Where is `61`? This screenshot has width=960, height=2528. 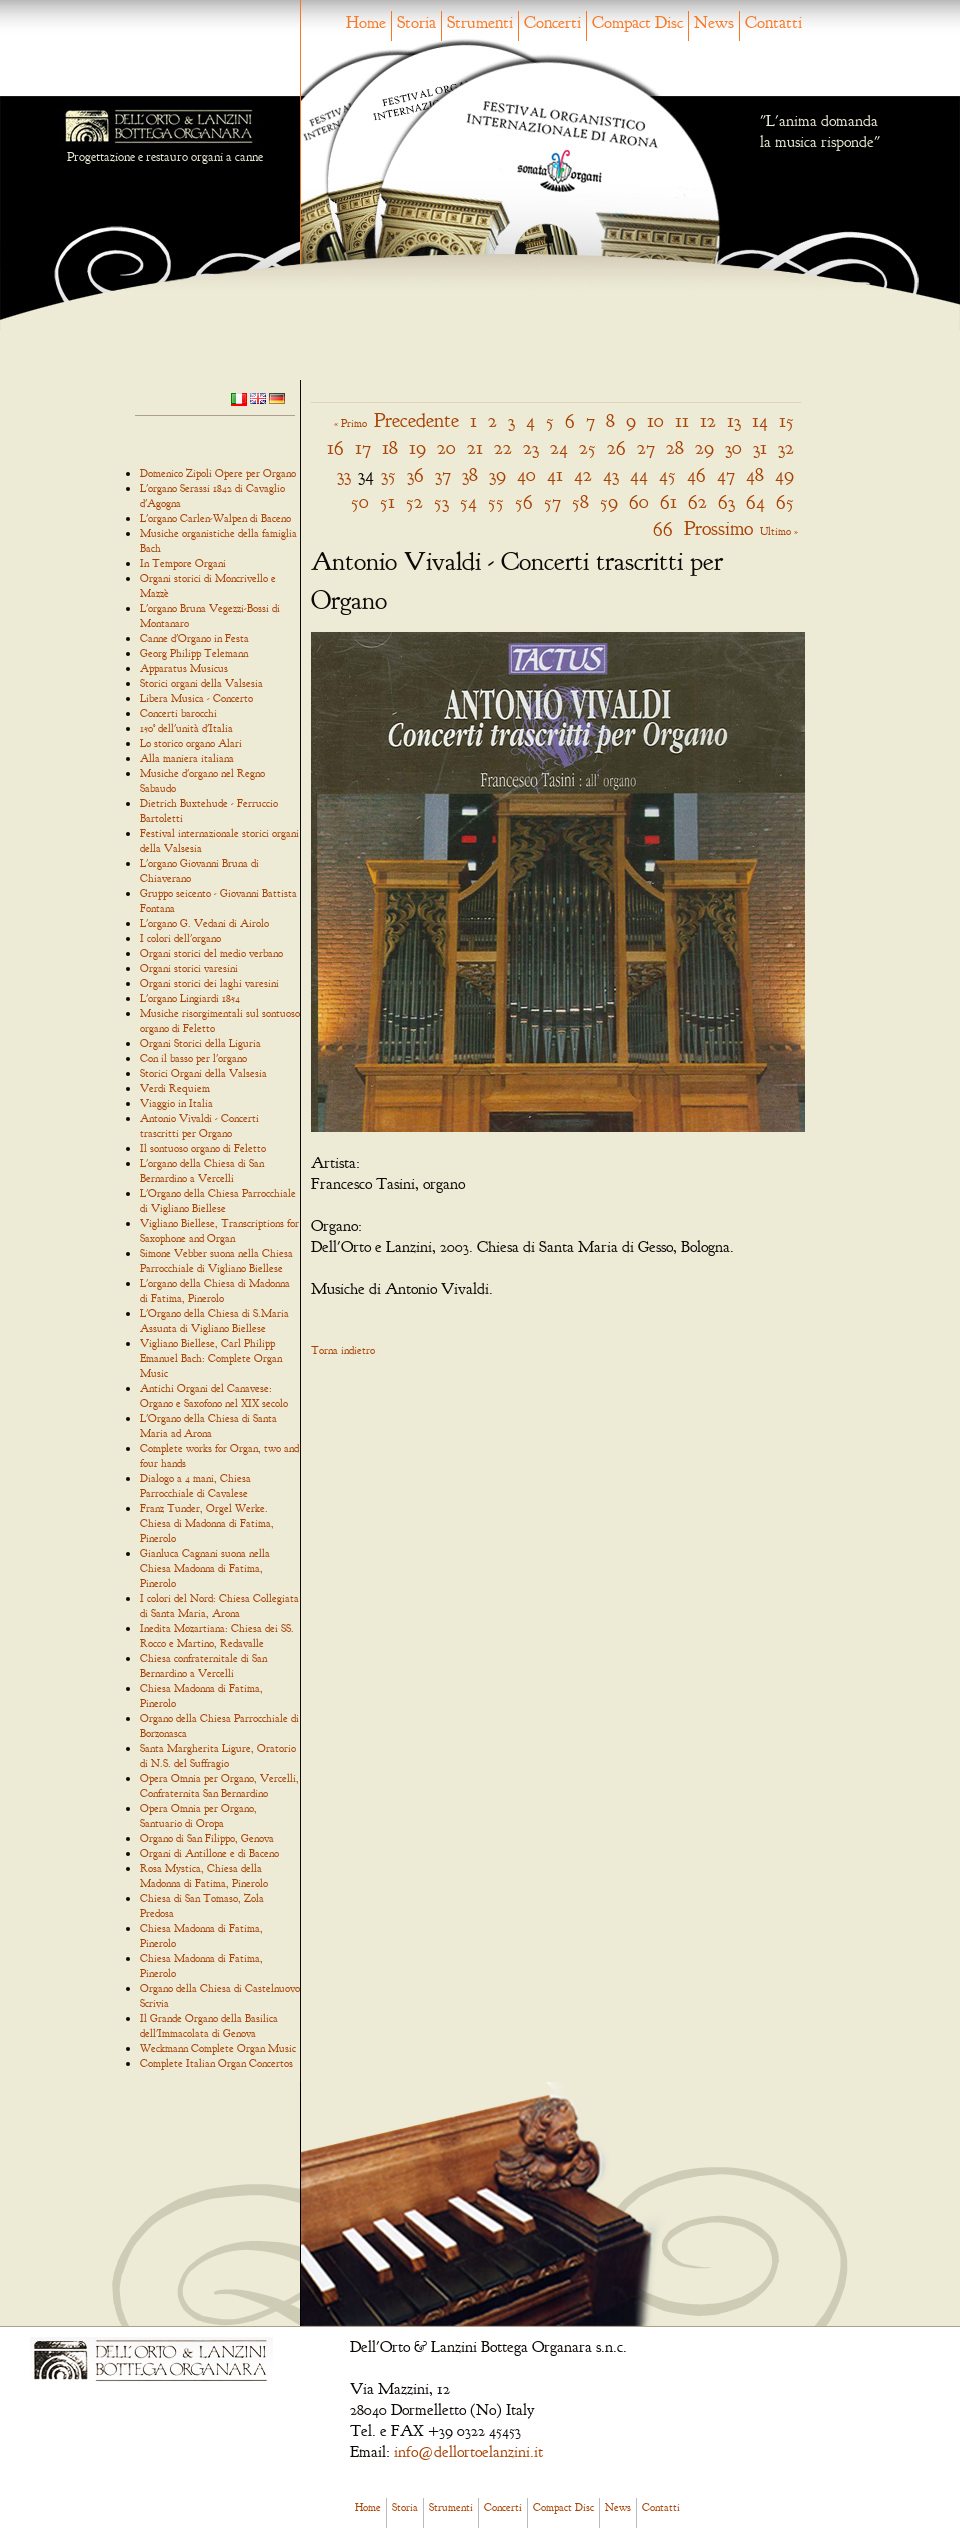 61 is located at coordinates (668, 501).